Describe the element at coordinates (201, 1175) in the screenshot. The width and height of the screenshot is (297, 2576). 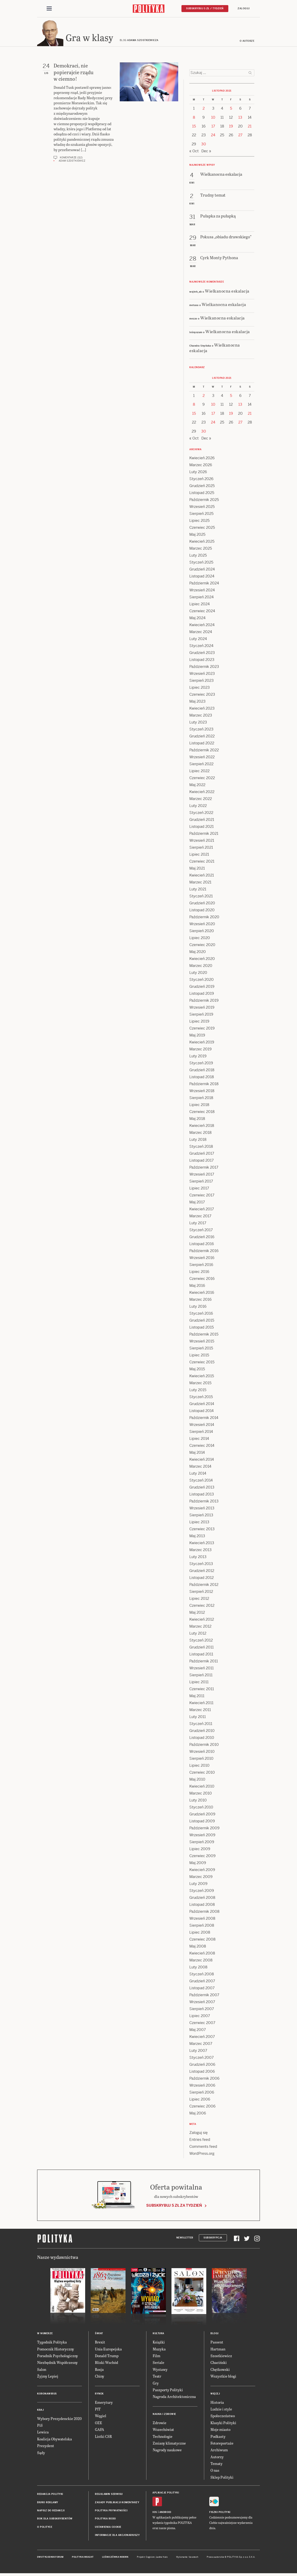
I see `Wrzesień 2017` at that location.